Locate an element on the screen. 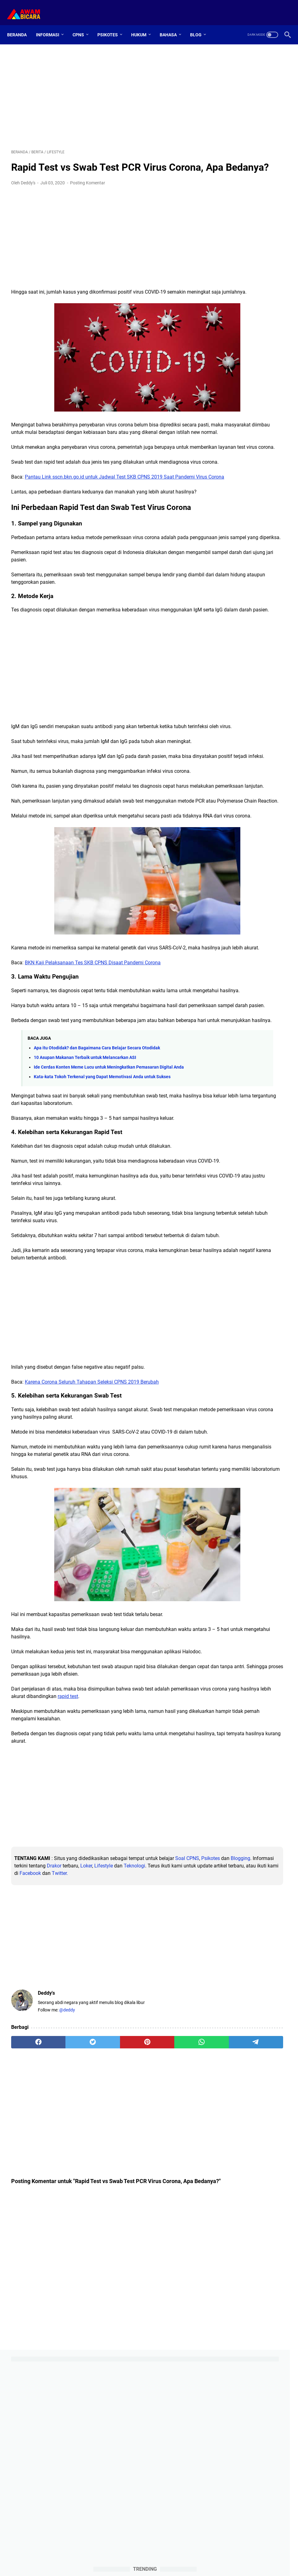 Image resolution: width=298 pixels, height=2576 pixels. teknologi is located at coordinates (243, 734).